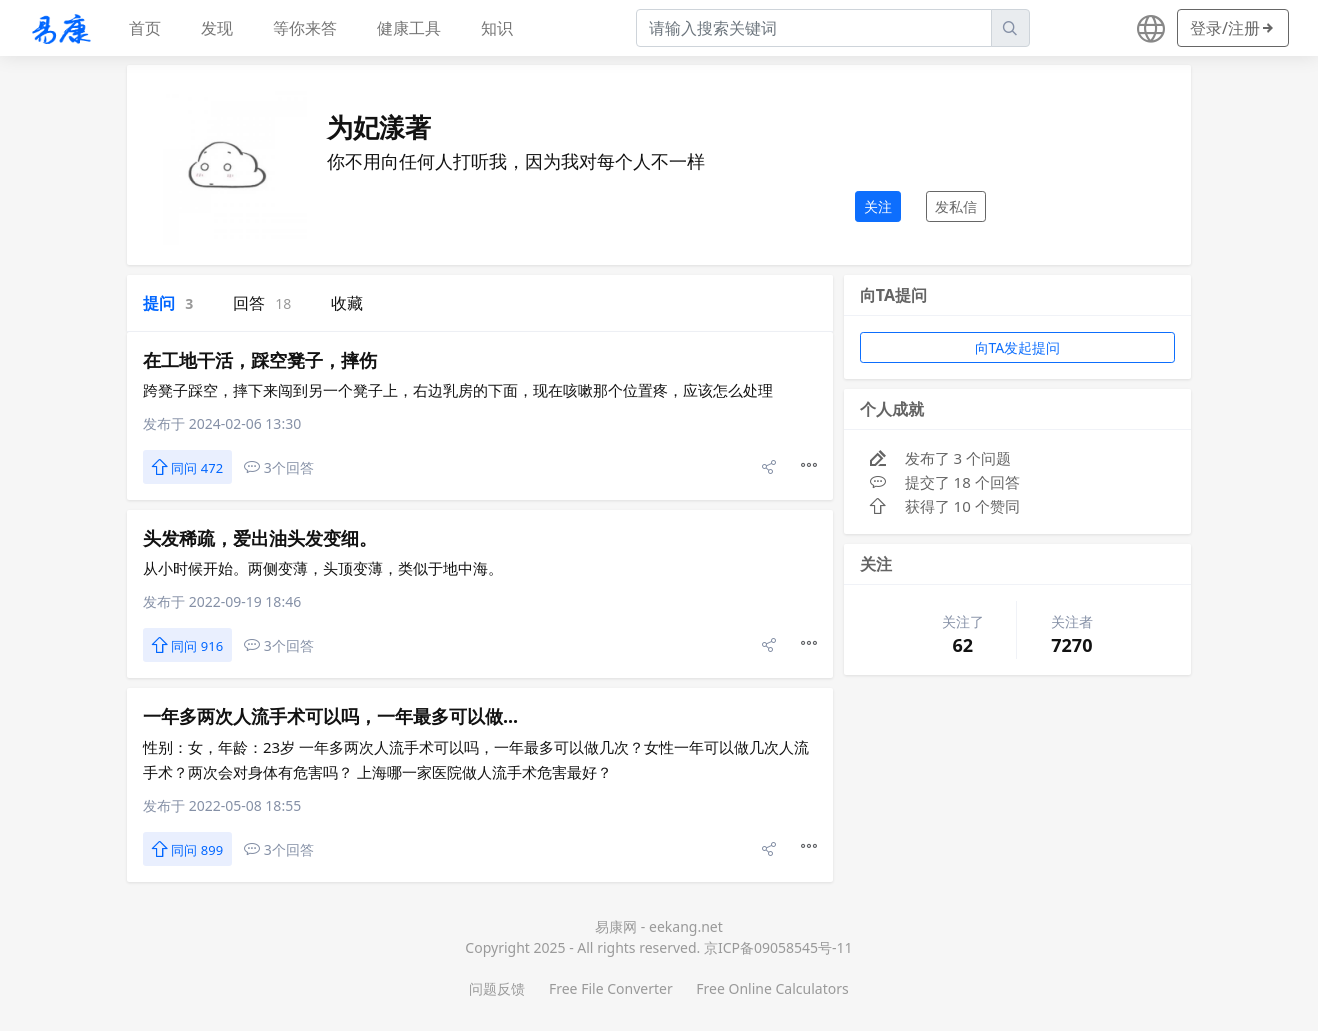 The height and width of the screenshot is (1031, 1318). What do you see at coordinates (347, 303) in the screenshot?
I see `收藏` at bounding box center [347, 303].